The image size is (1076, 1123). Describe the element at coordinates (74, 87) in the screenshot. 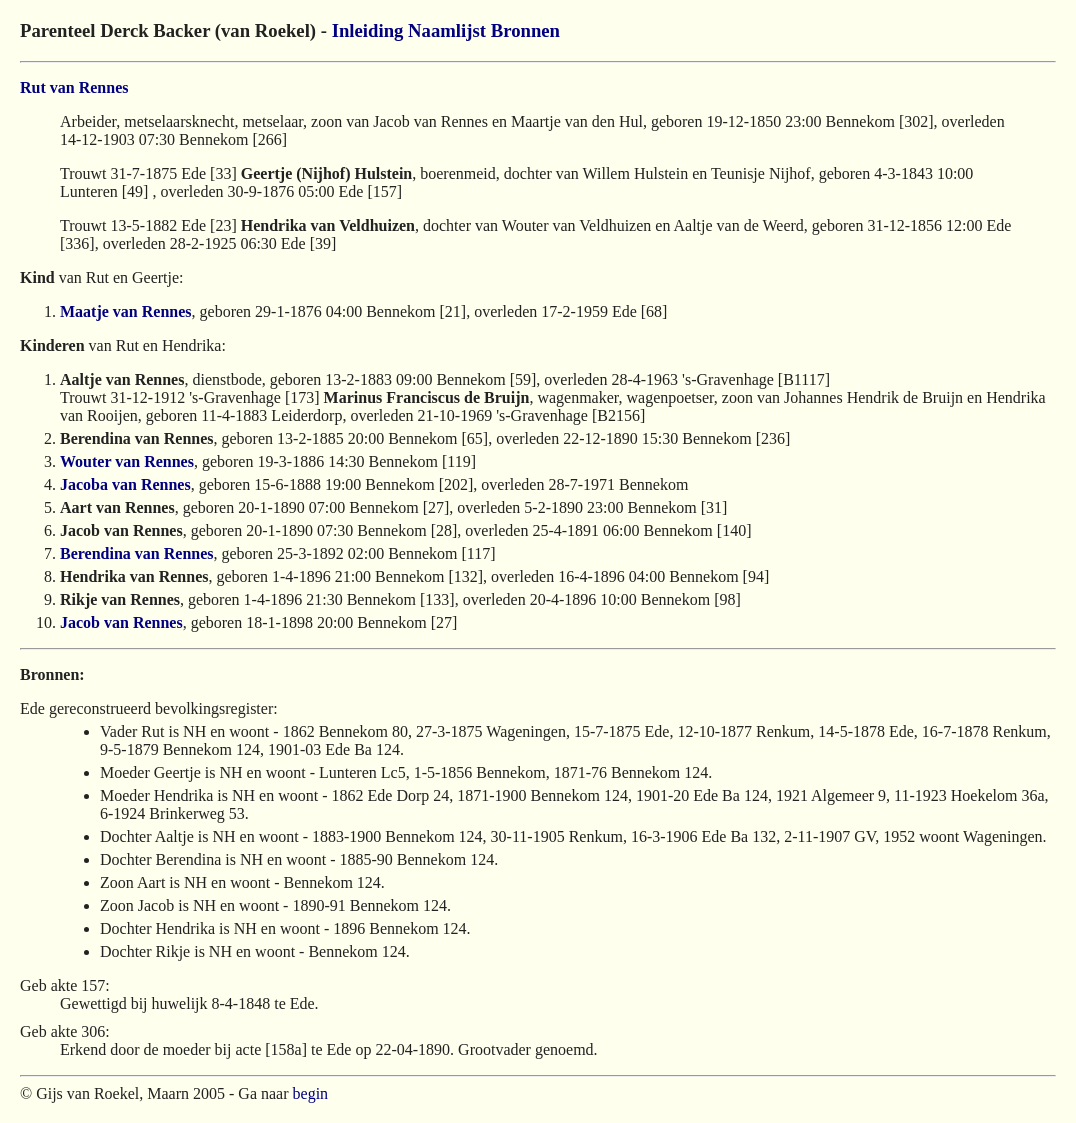

I see `Rut van Rennes` at that location.